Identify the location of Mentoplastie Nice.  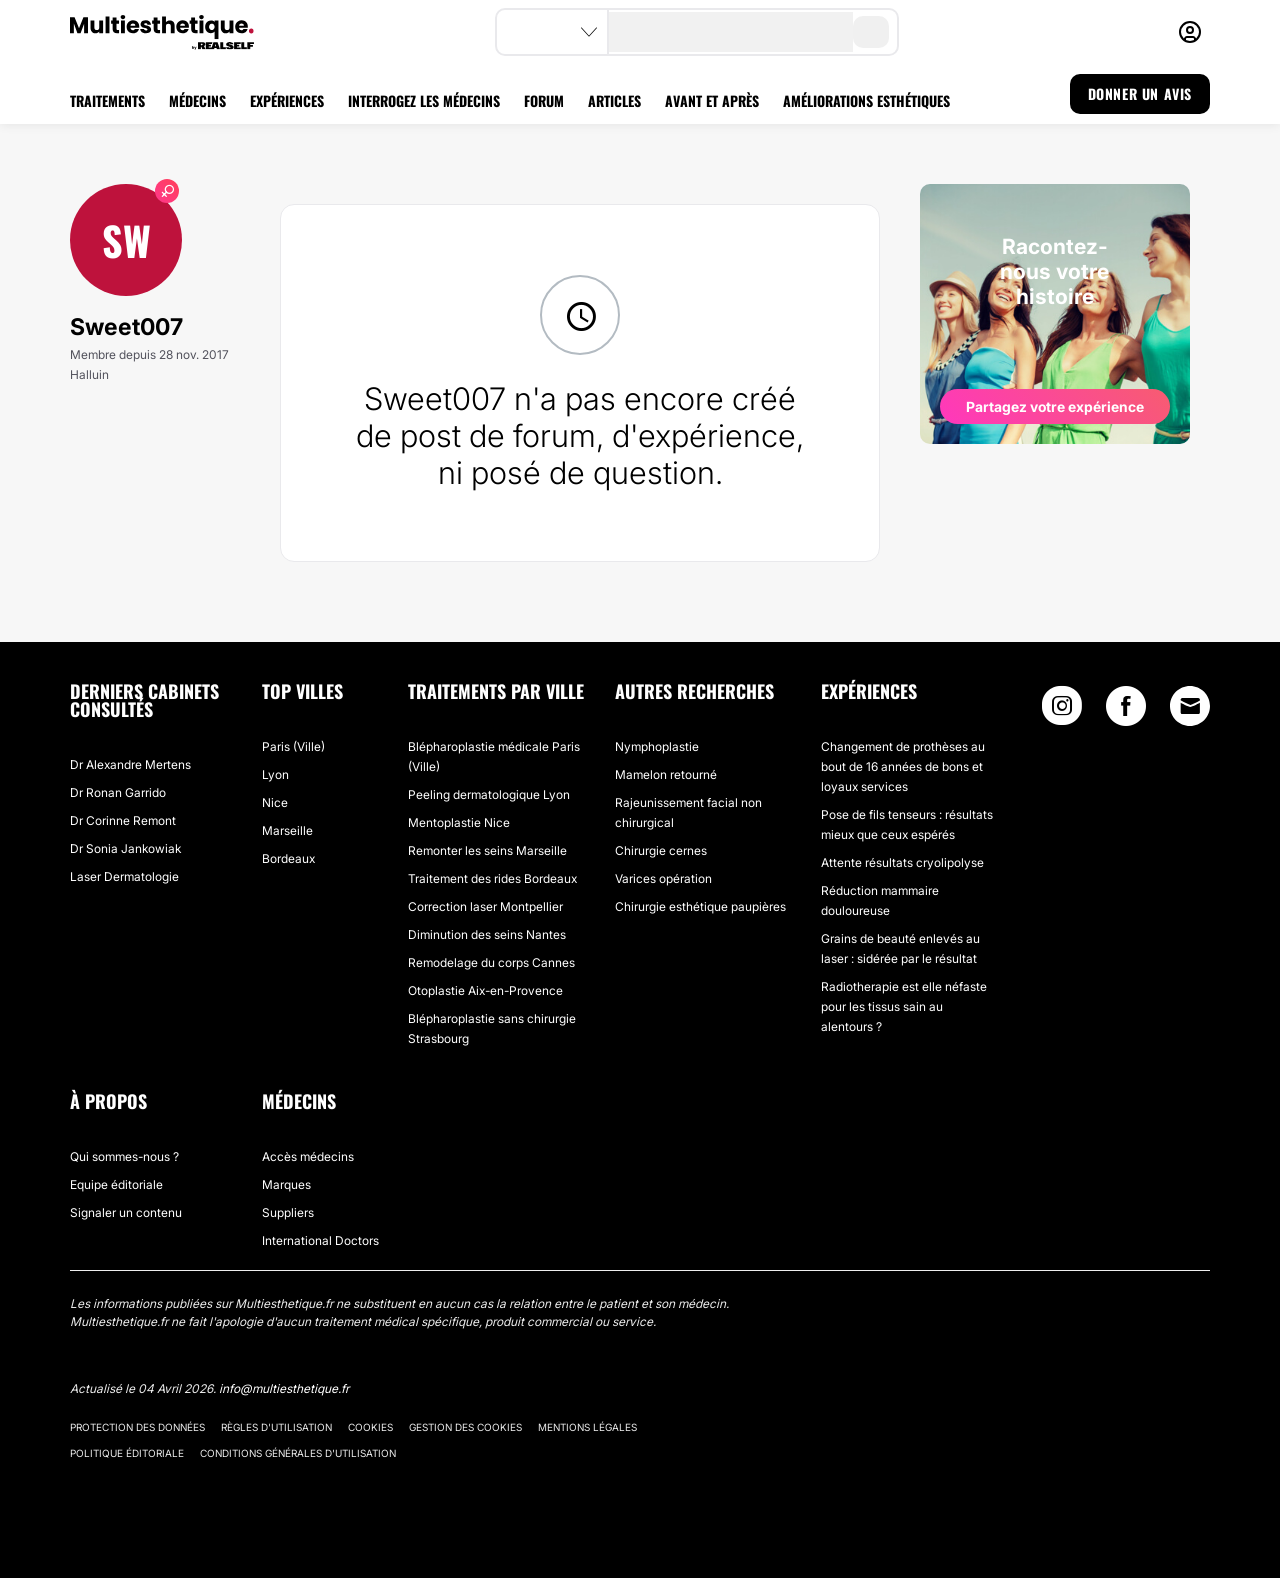
(459, 822).